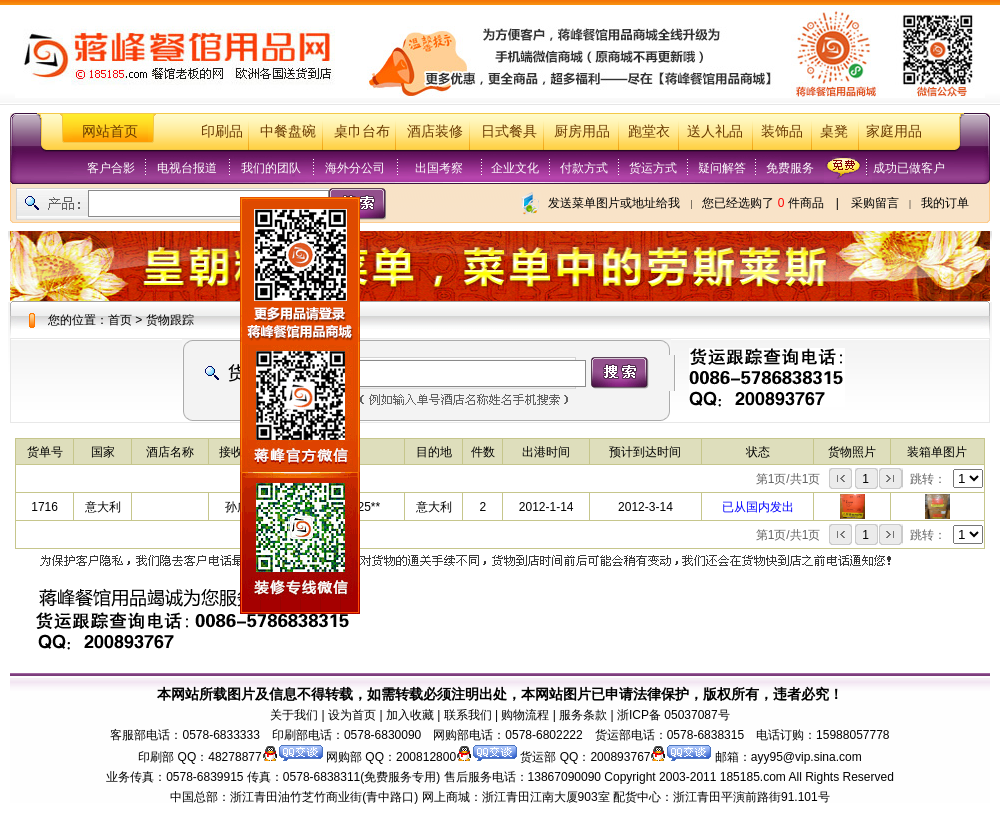 This screenshot has height=818, width=1000. I want to click on 中餐盘碗, so click(288, 131).